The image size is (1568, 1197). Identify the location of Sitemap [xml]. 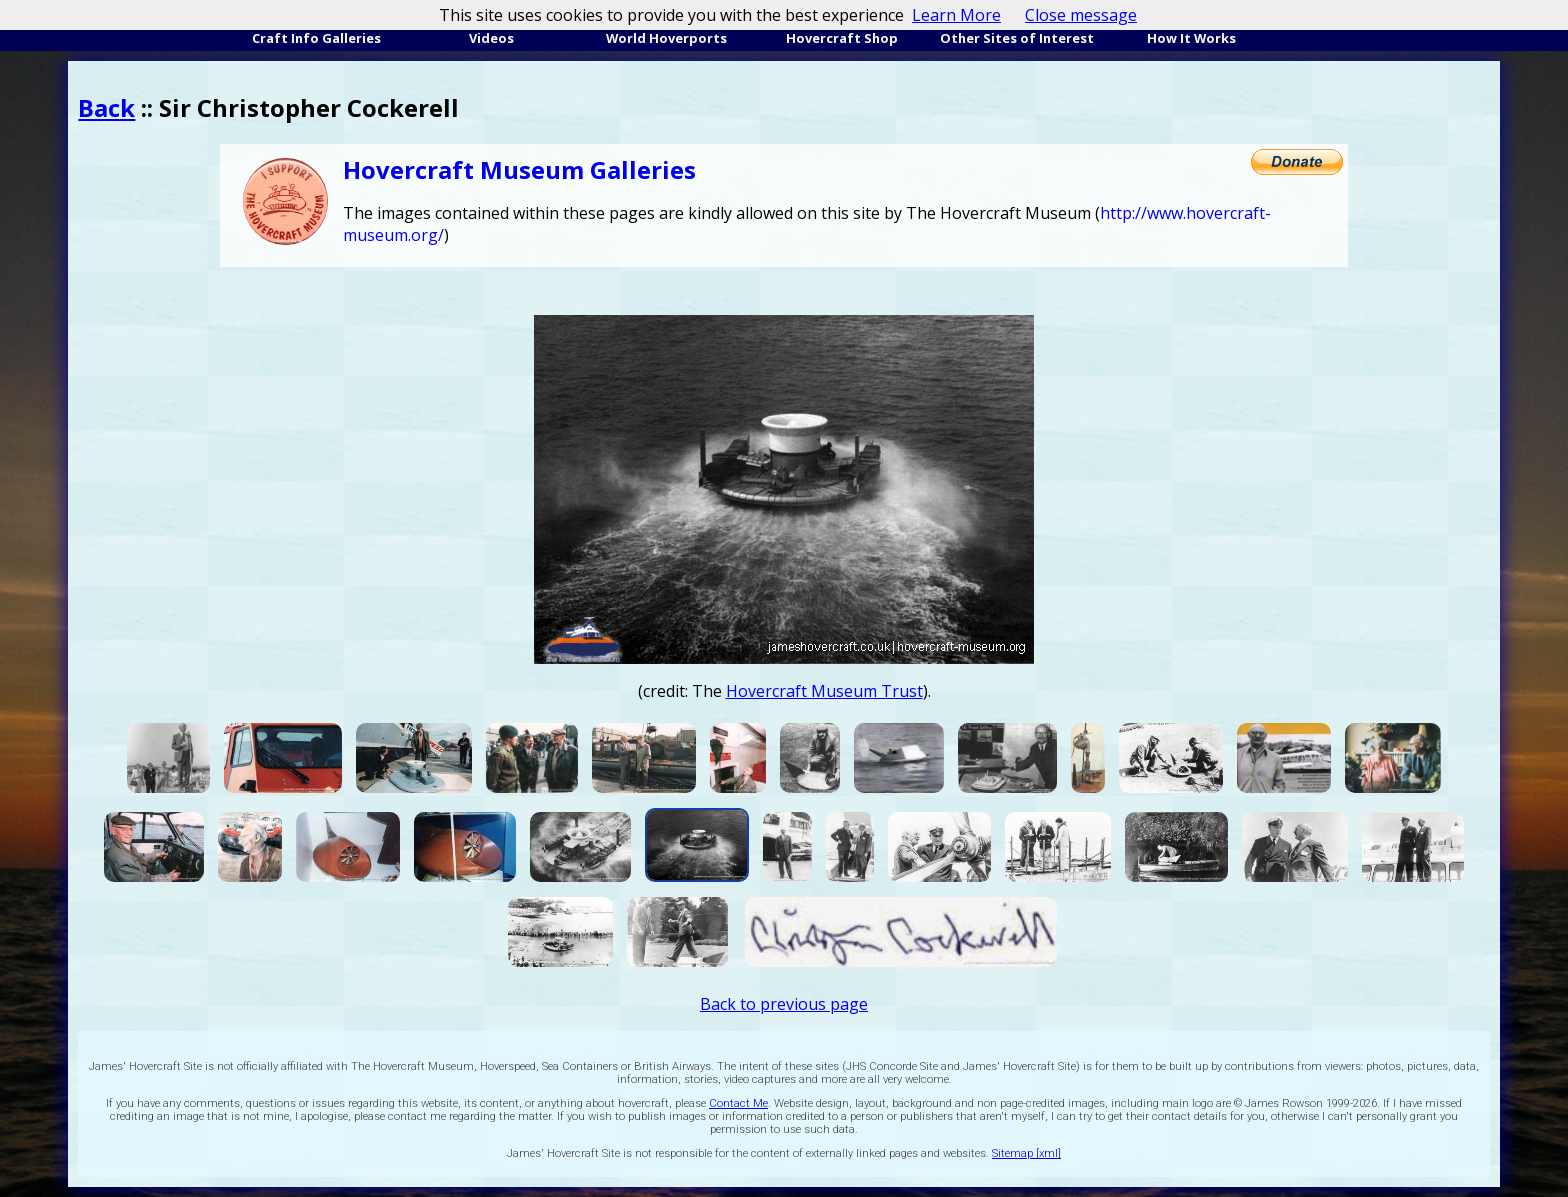
(1026, 1153).